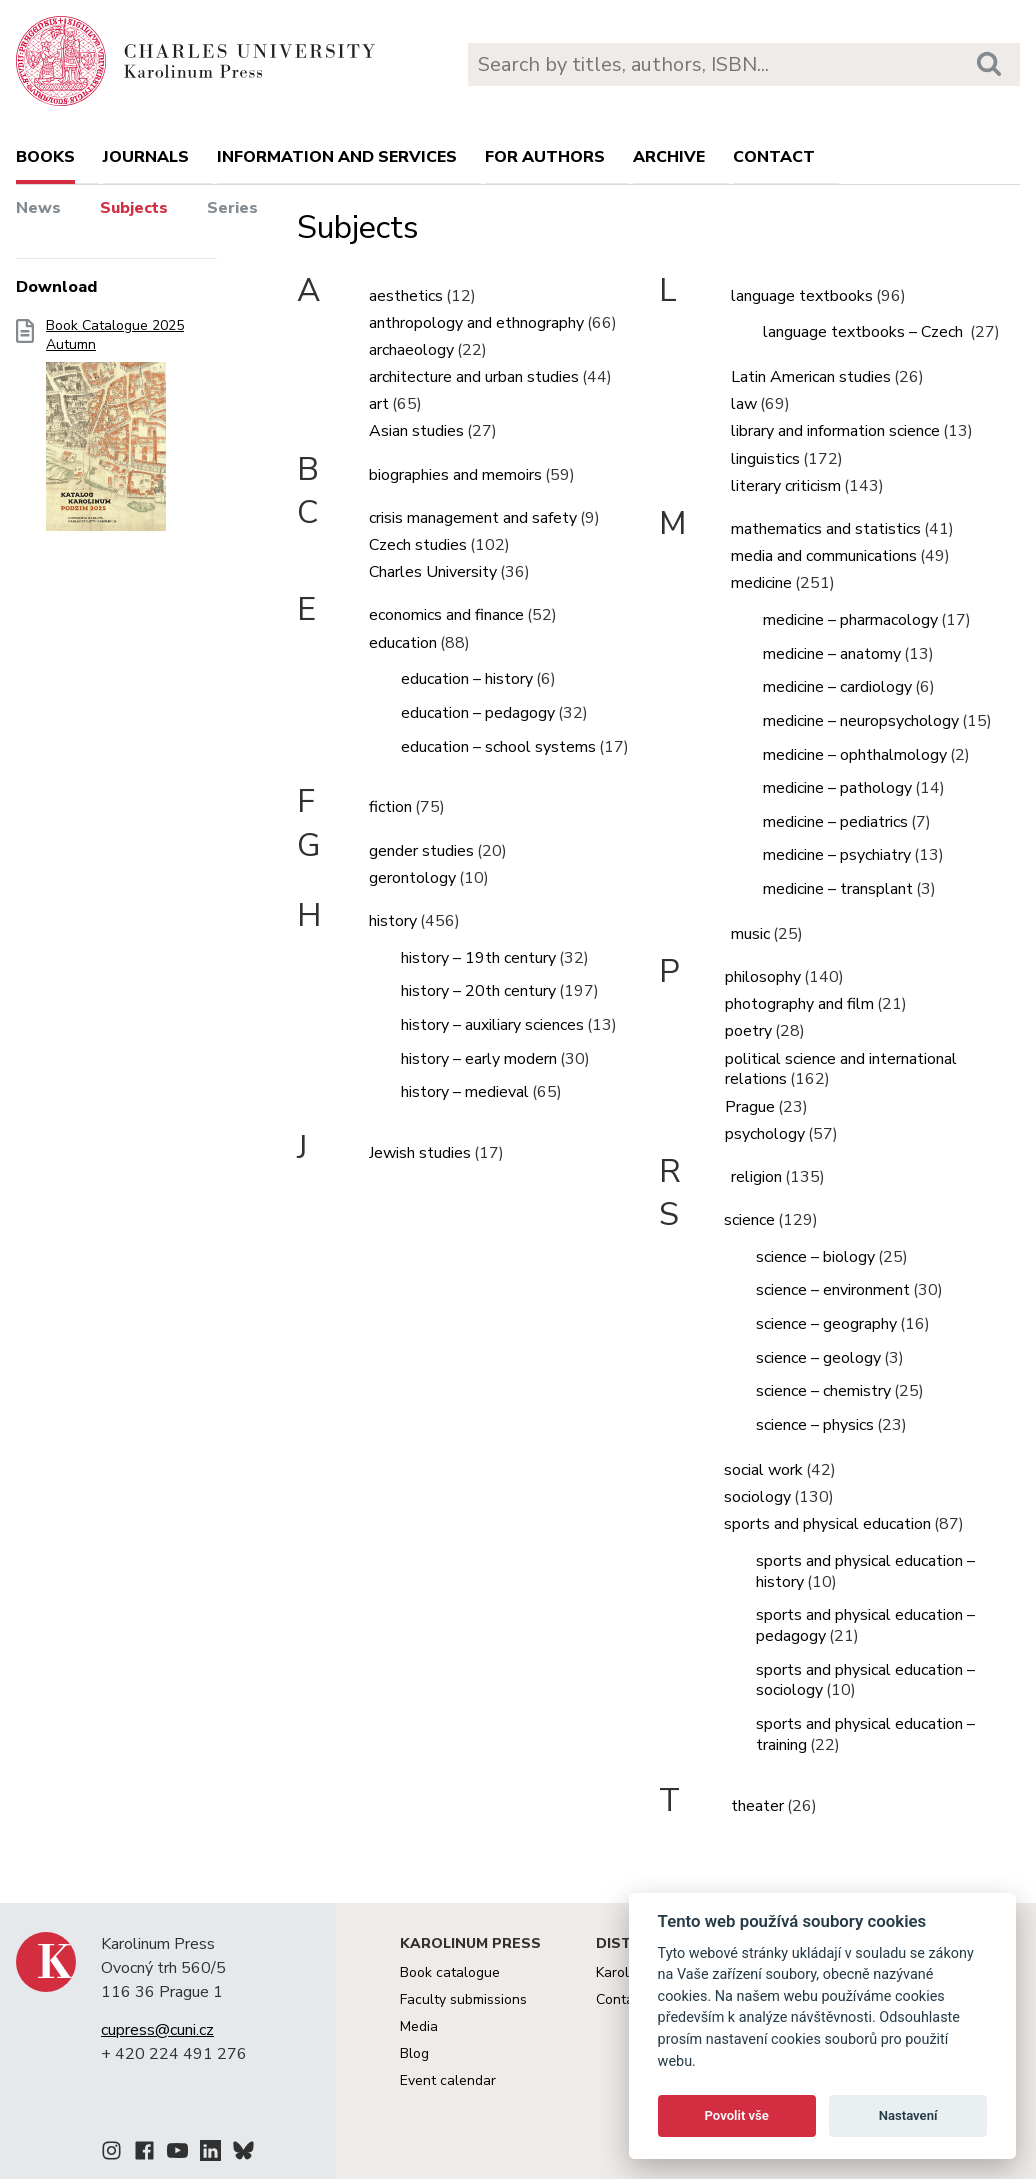  I want to click on history – 20th century, so click(478, 991).